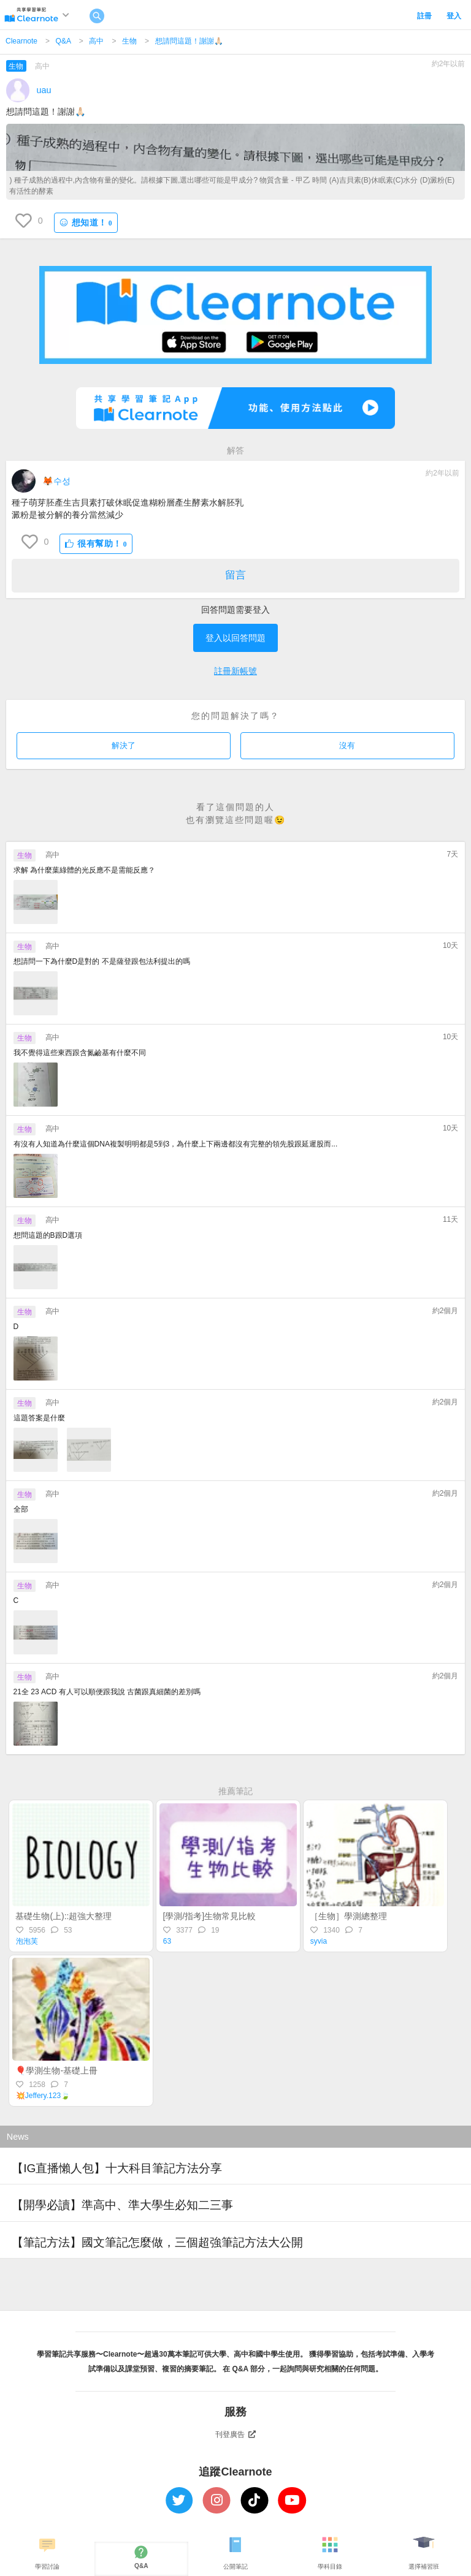 The width and height of the screenshot is (471, 2576). Describe the element at coordinates (235, 2434) in the screenshot. I see `刊登廣告` at that location.